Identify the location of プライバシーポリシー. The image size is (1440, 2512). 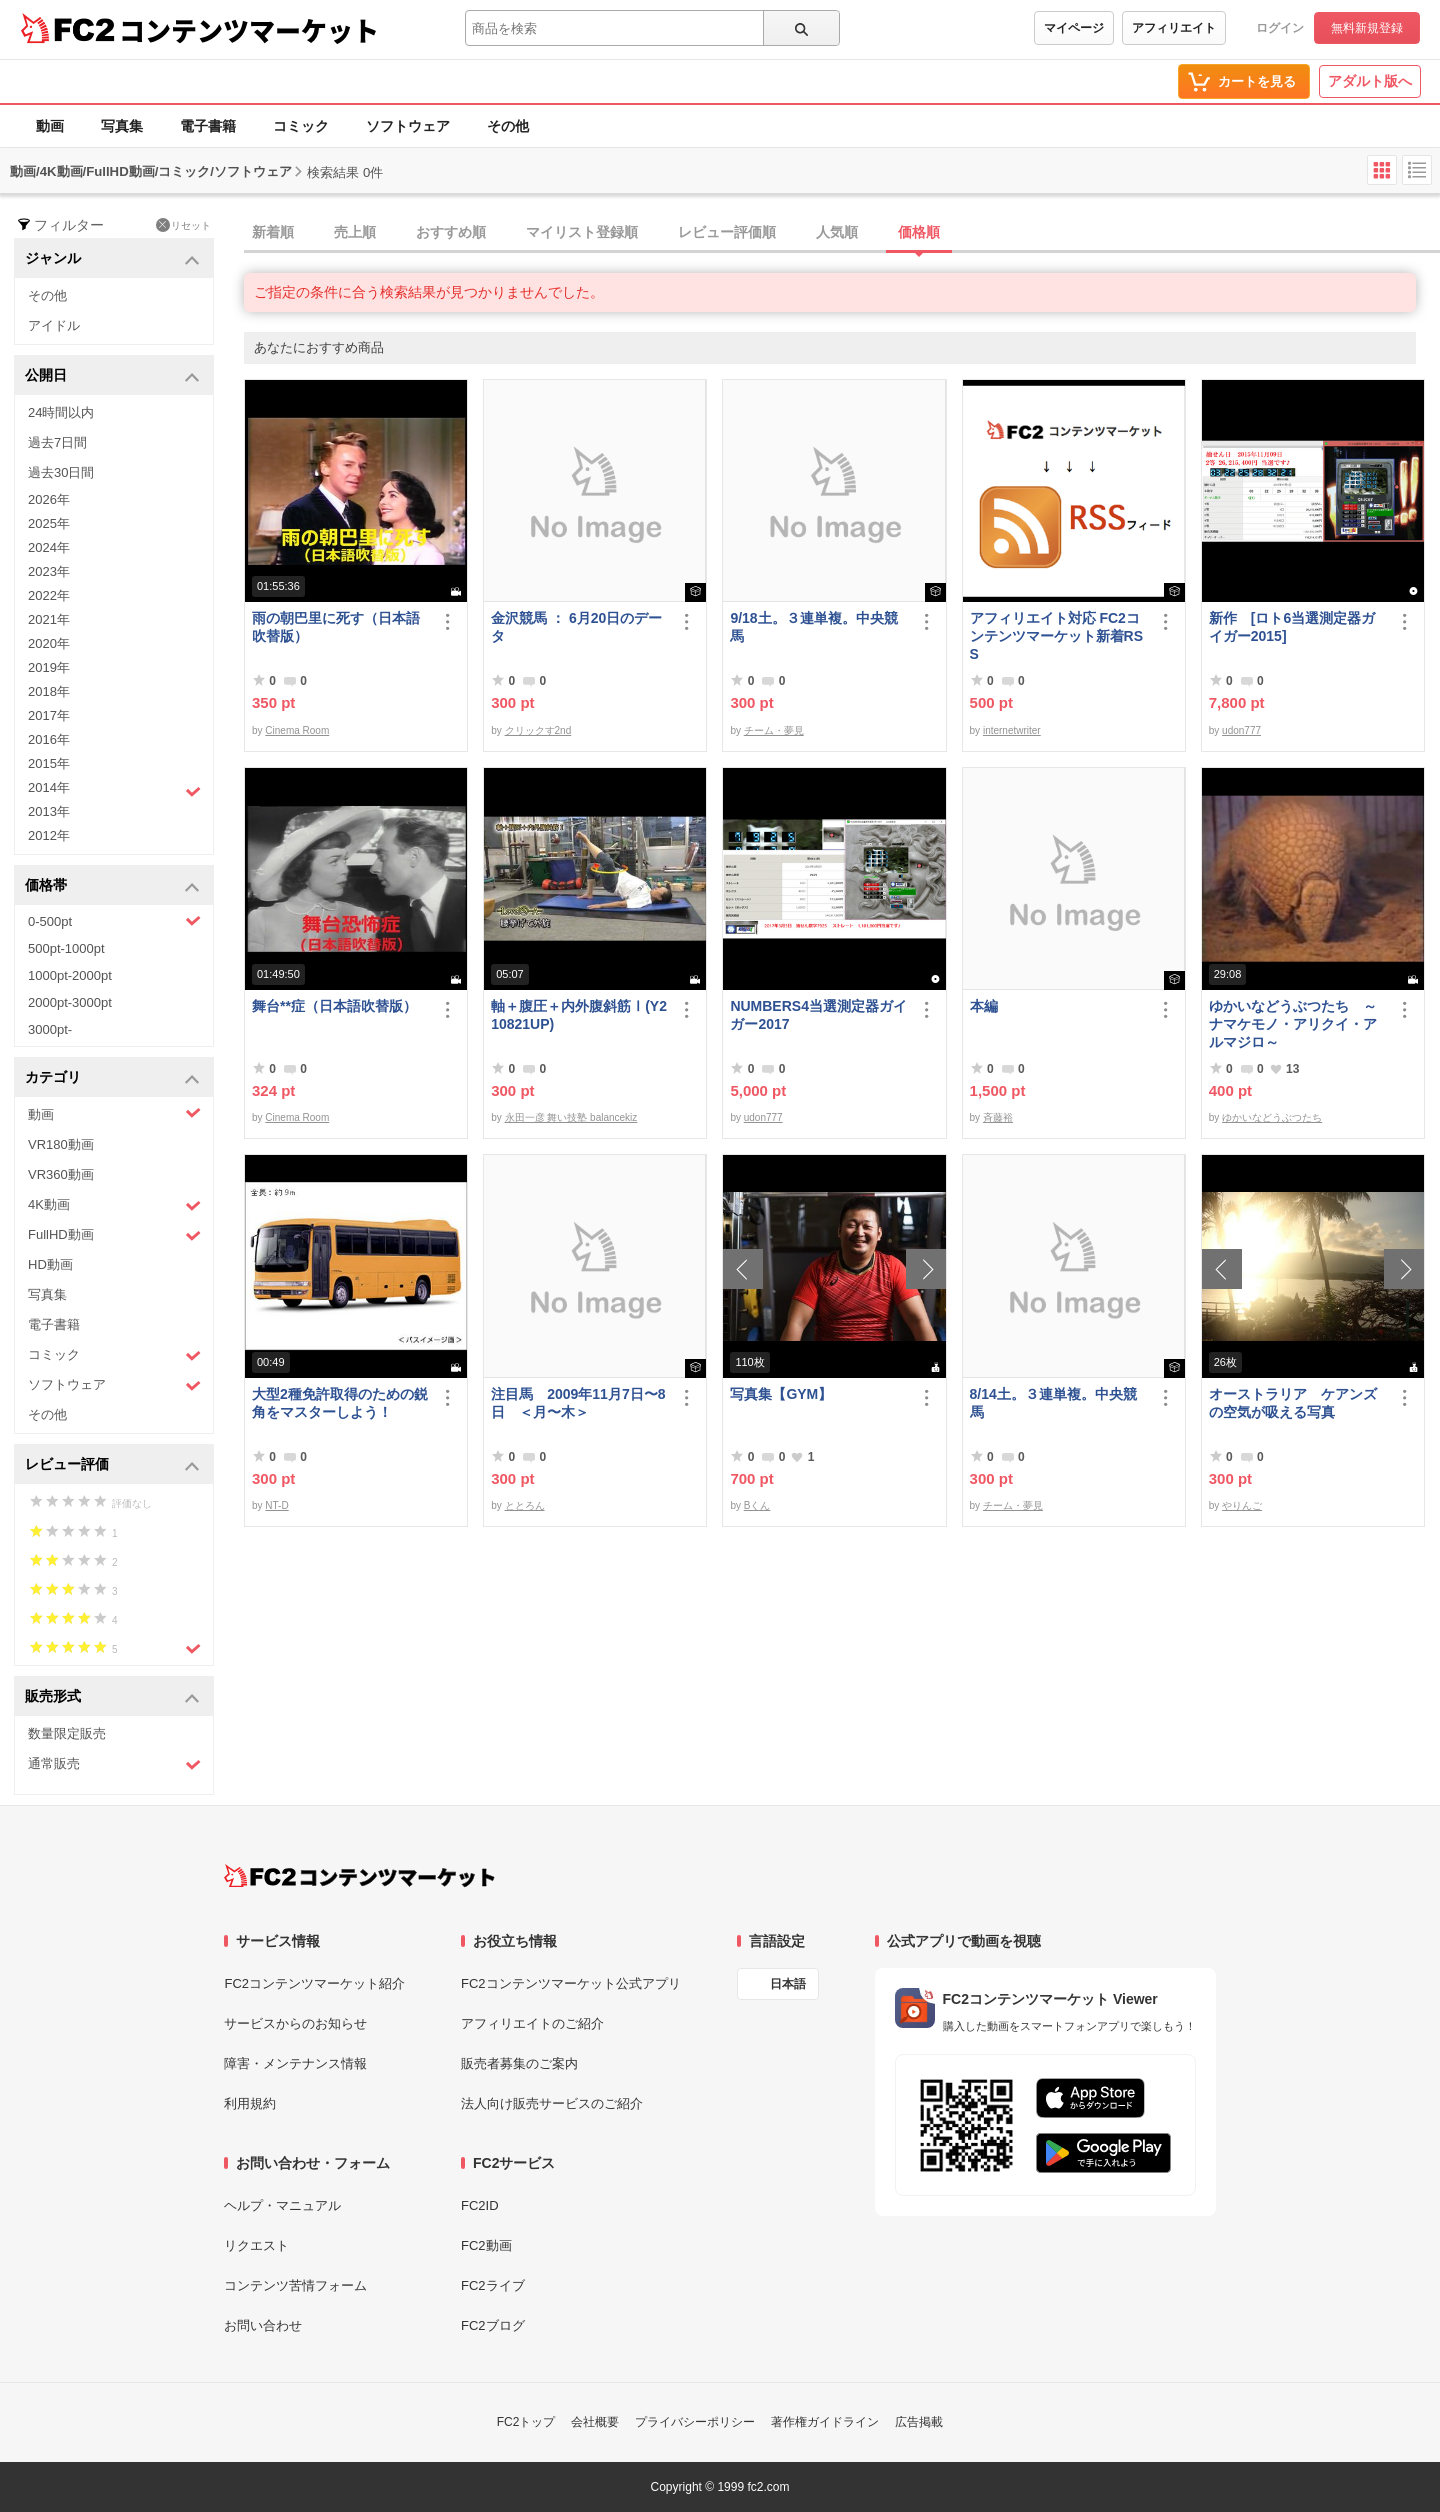
(695, 2422).